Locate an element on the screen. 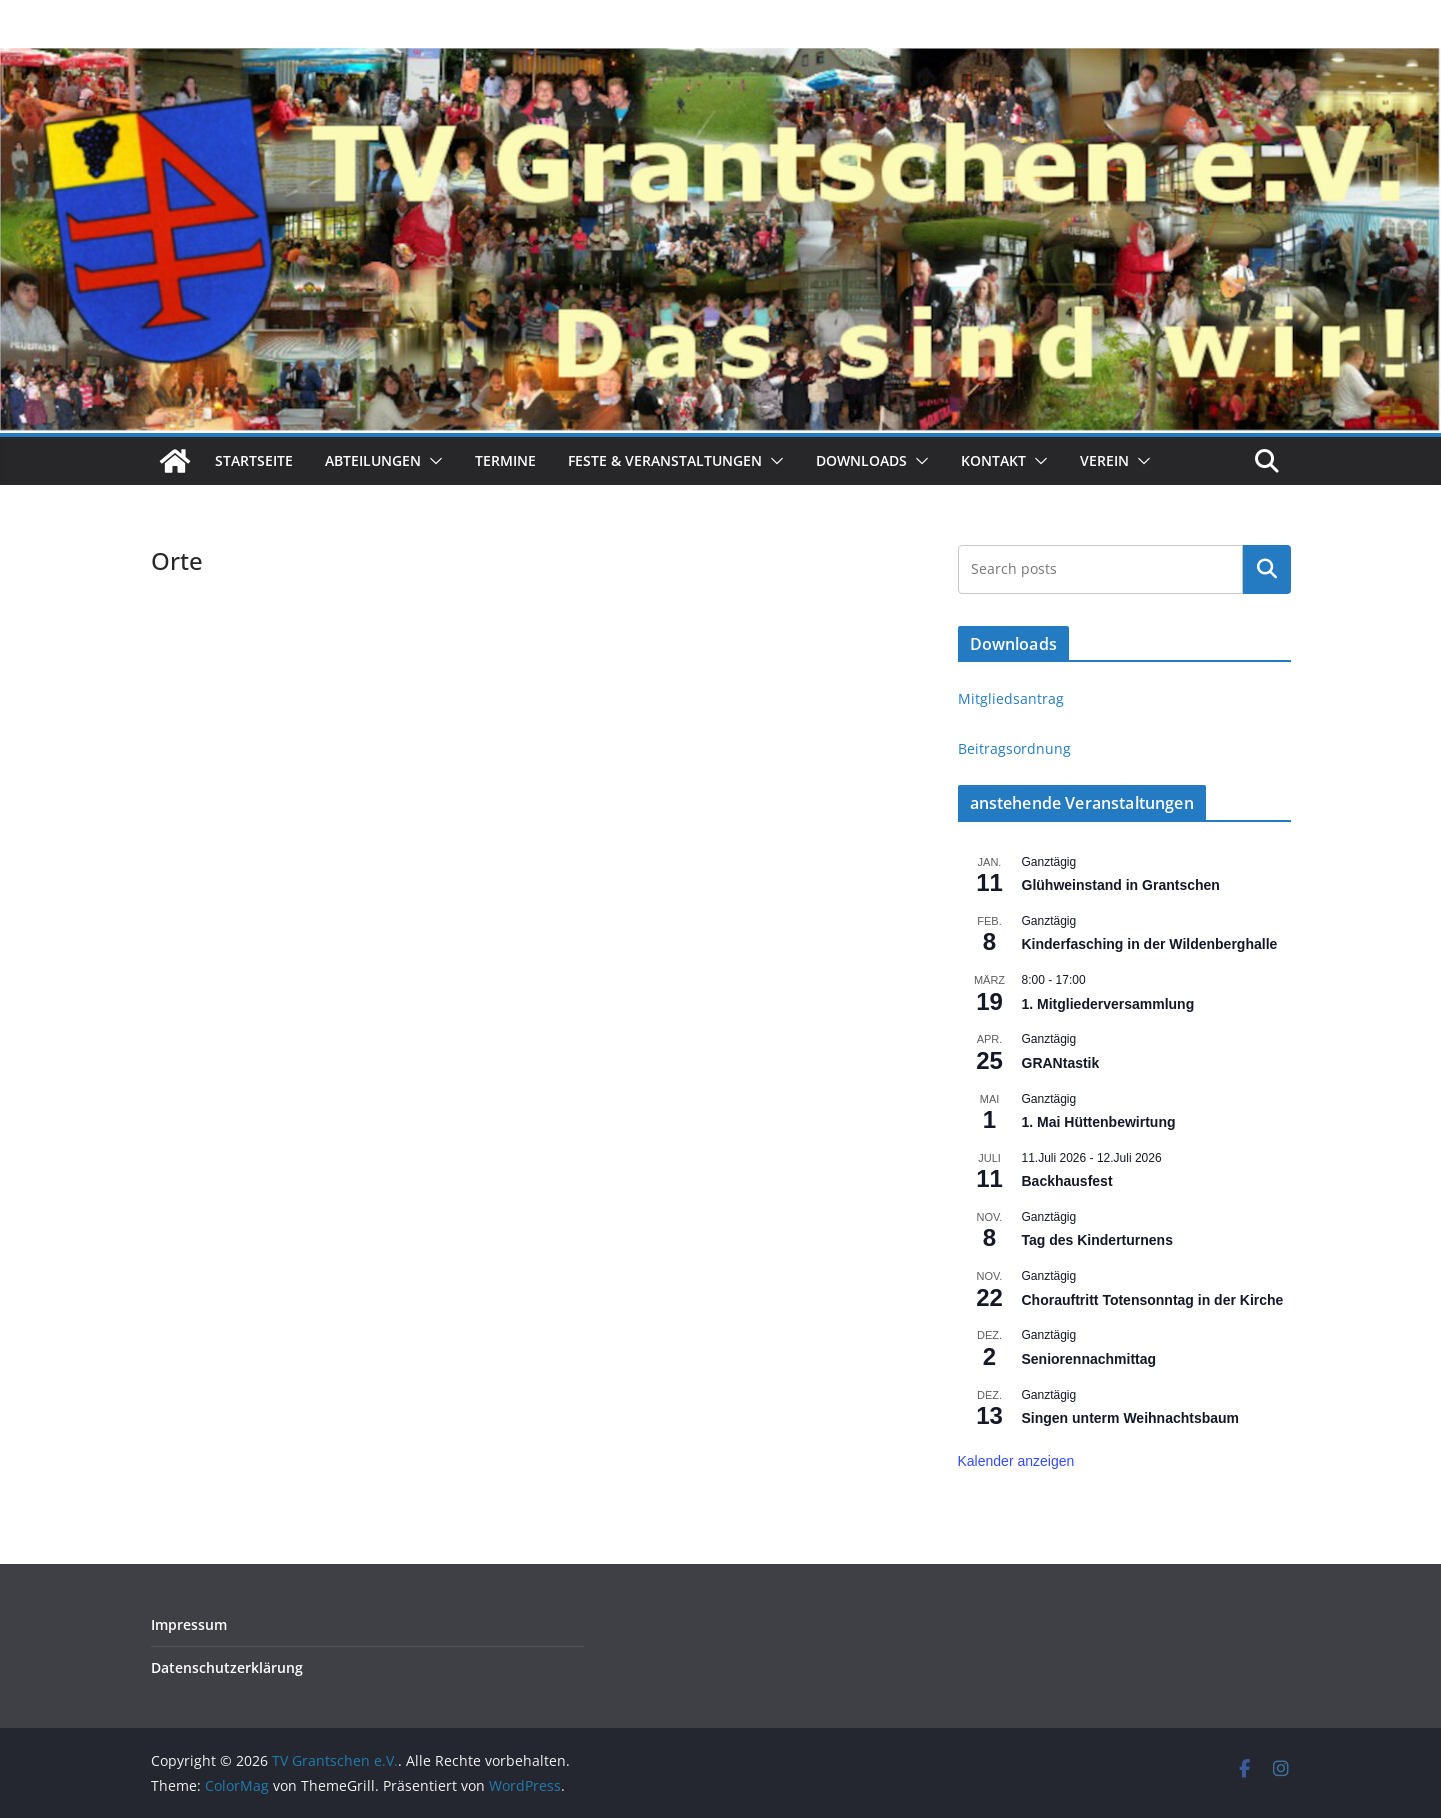 This screenshot has width=1441, height=1818. Backhausfest is located at coordinates (1067, 1181).